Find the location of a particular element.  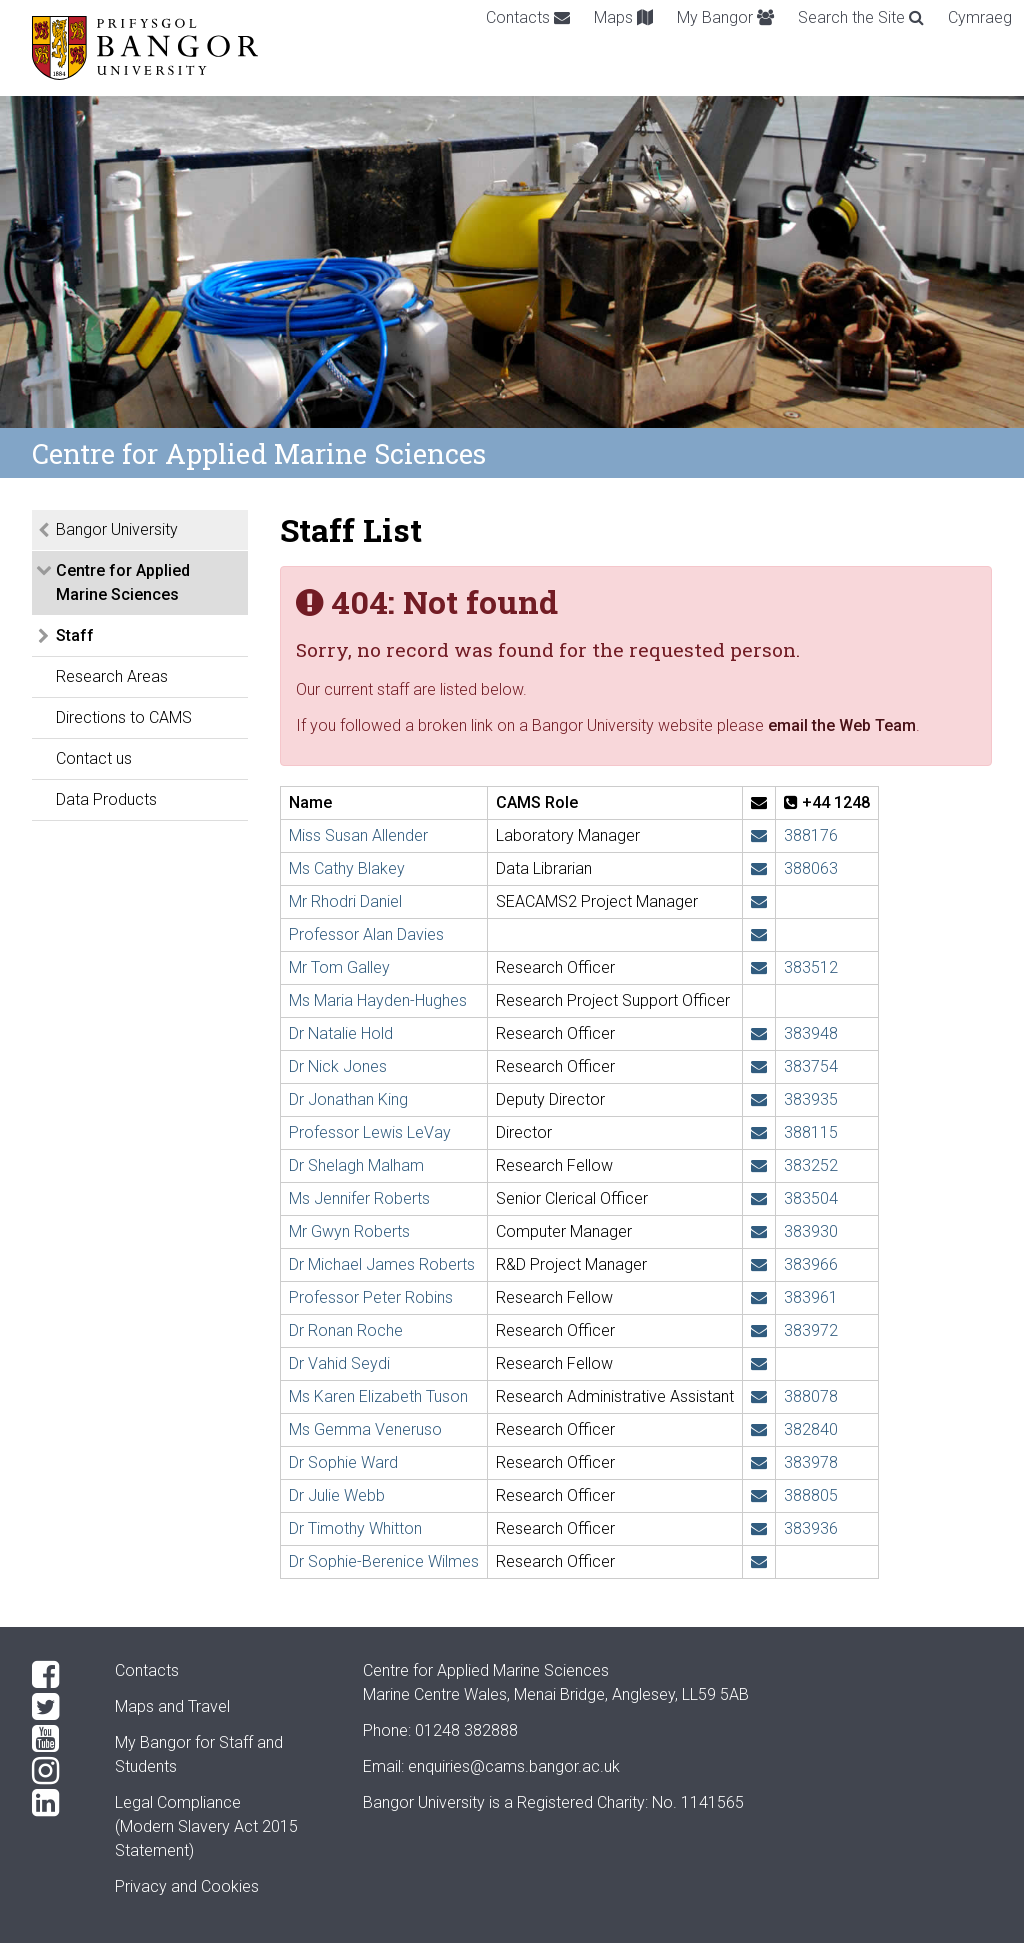

388063 [Phone: +44 1248 388063] is located at coordinates (811, 868).